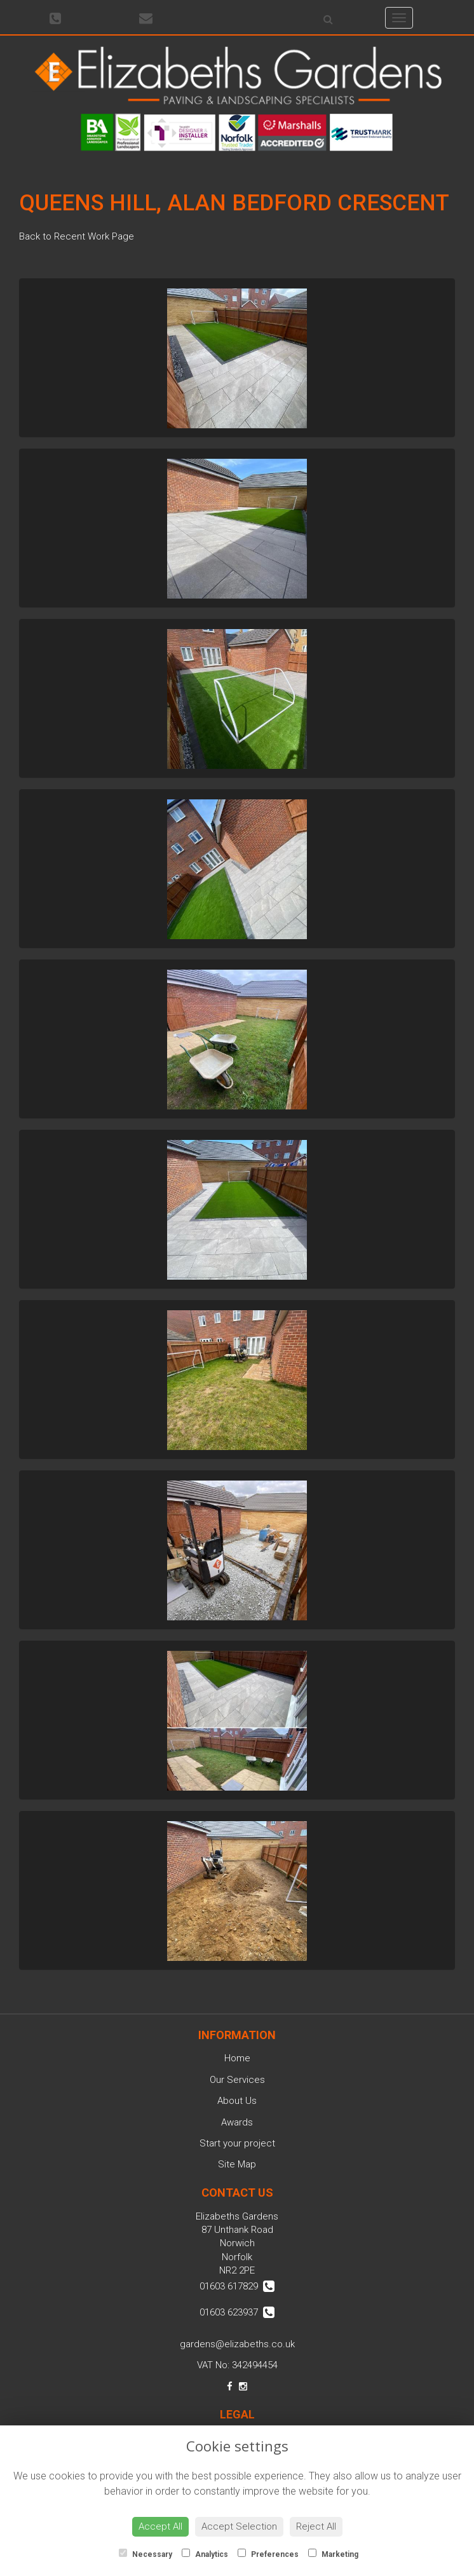  Describe the element at coordinates (237, 2079) in the screenshot. I see `Our Services` at that location.